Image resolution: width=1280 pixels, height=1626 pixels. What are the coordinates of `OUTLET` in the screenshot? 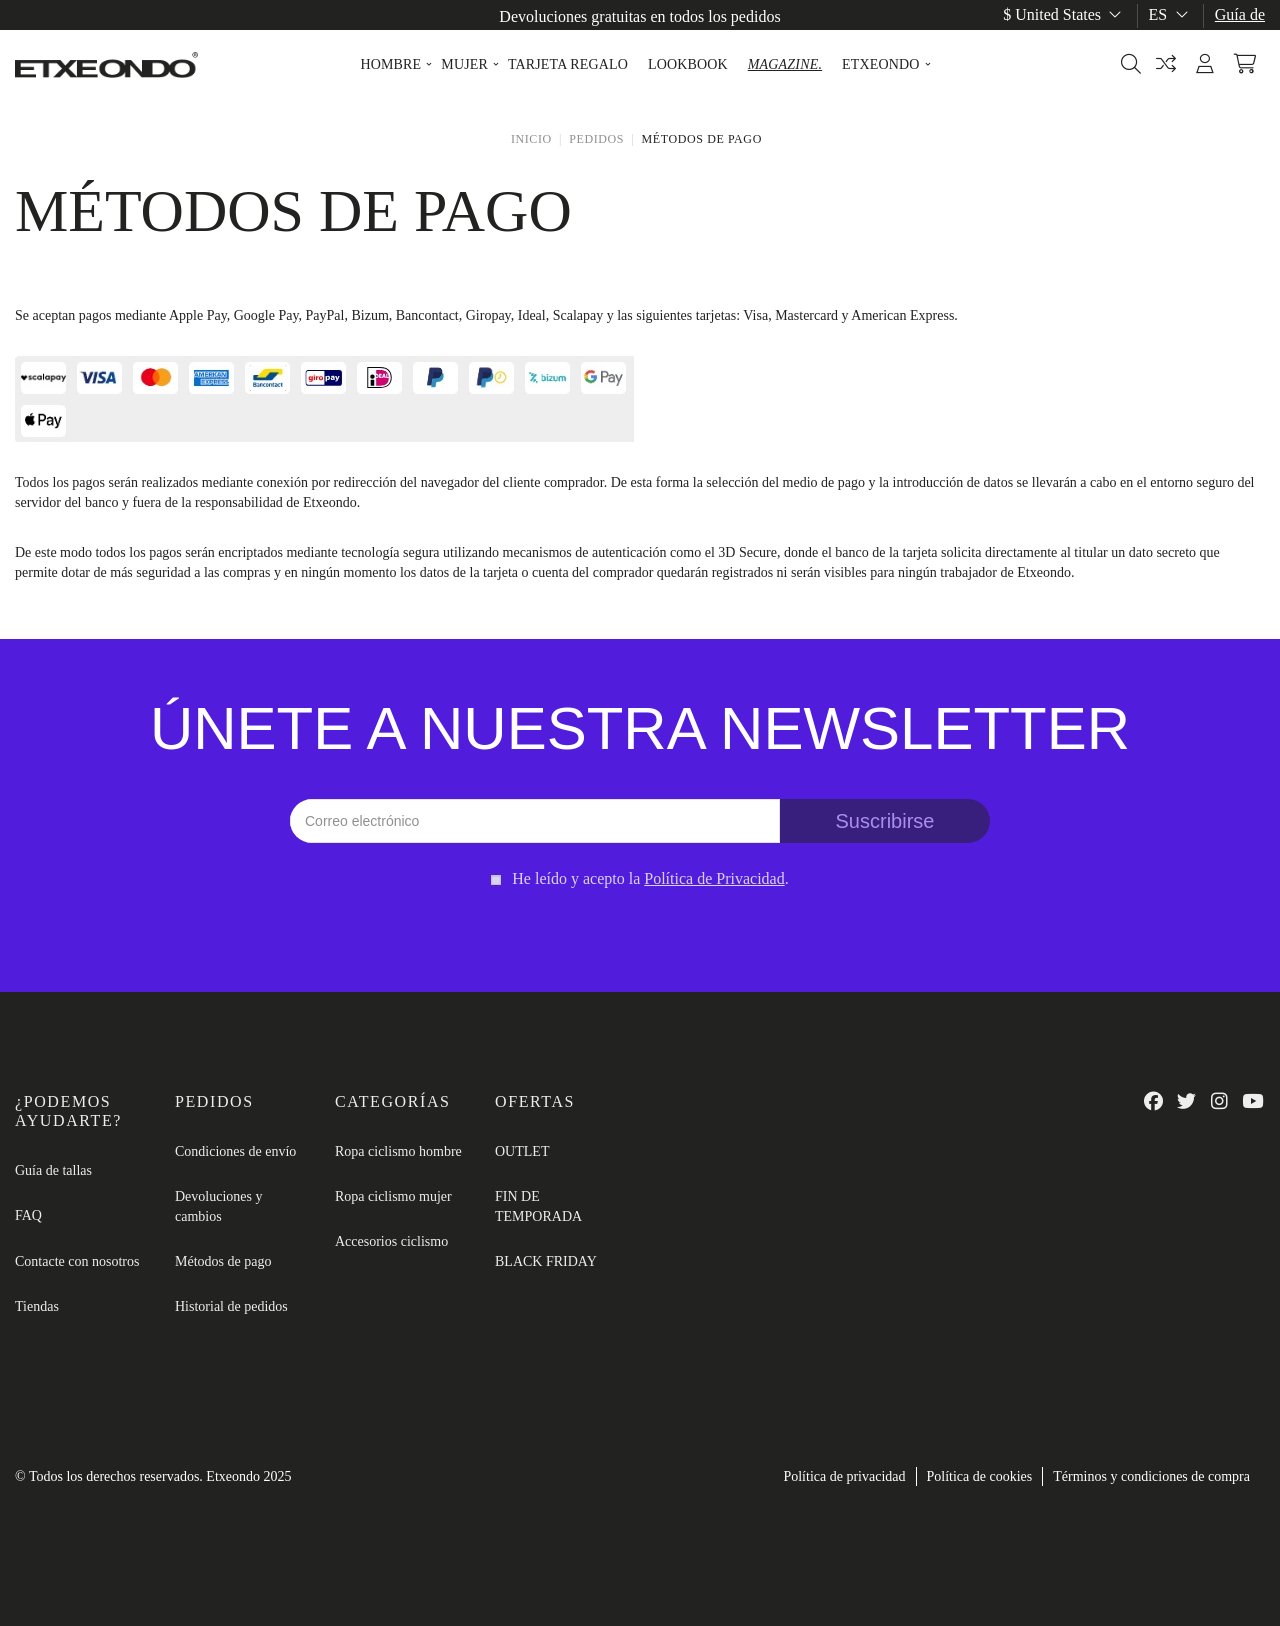 It's located at (522, 1151).